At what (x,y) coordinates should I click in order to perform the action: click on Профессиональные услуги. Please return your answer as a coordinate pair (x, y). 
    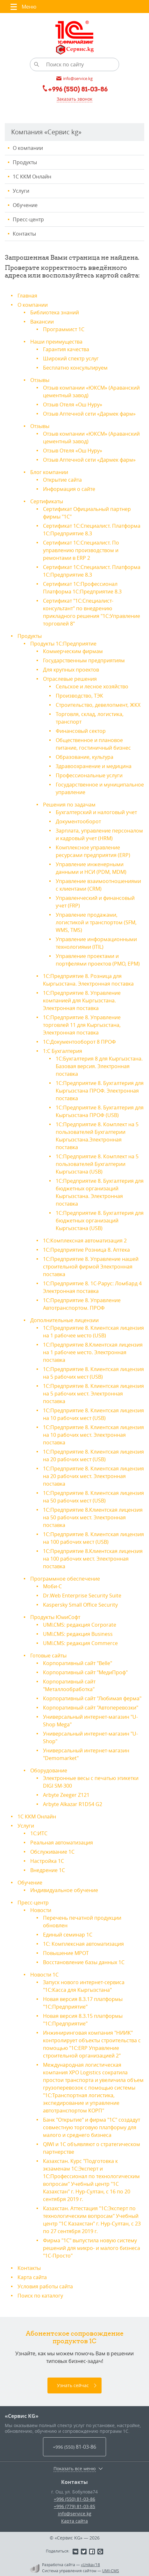
    Looking at the image, I should click on (89, 775).